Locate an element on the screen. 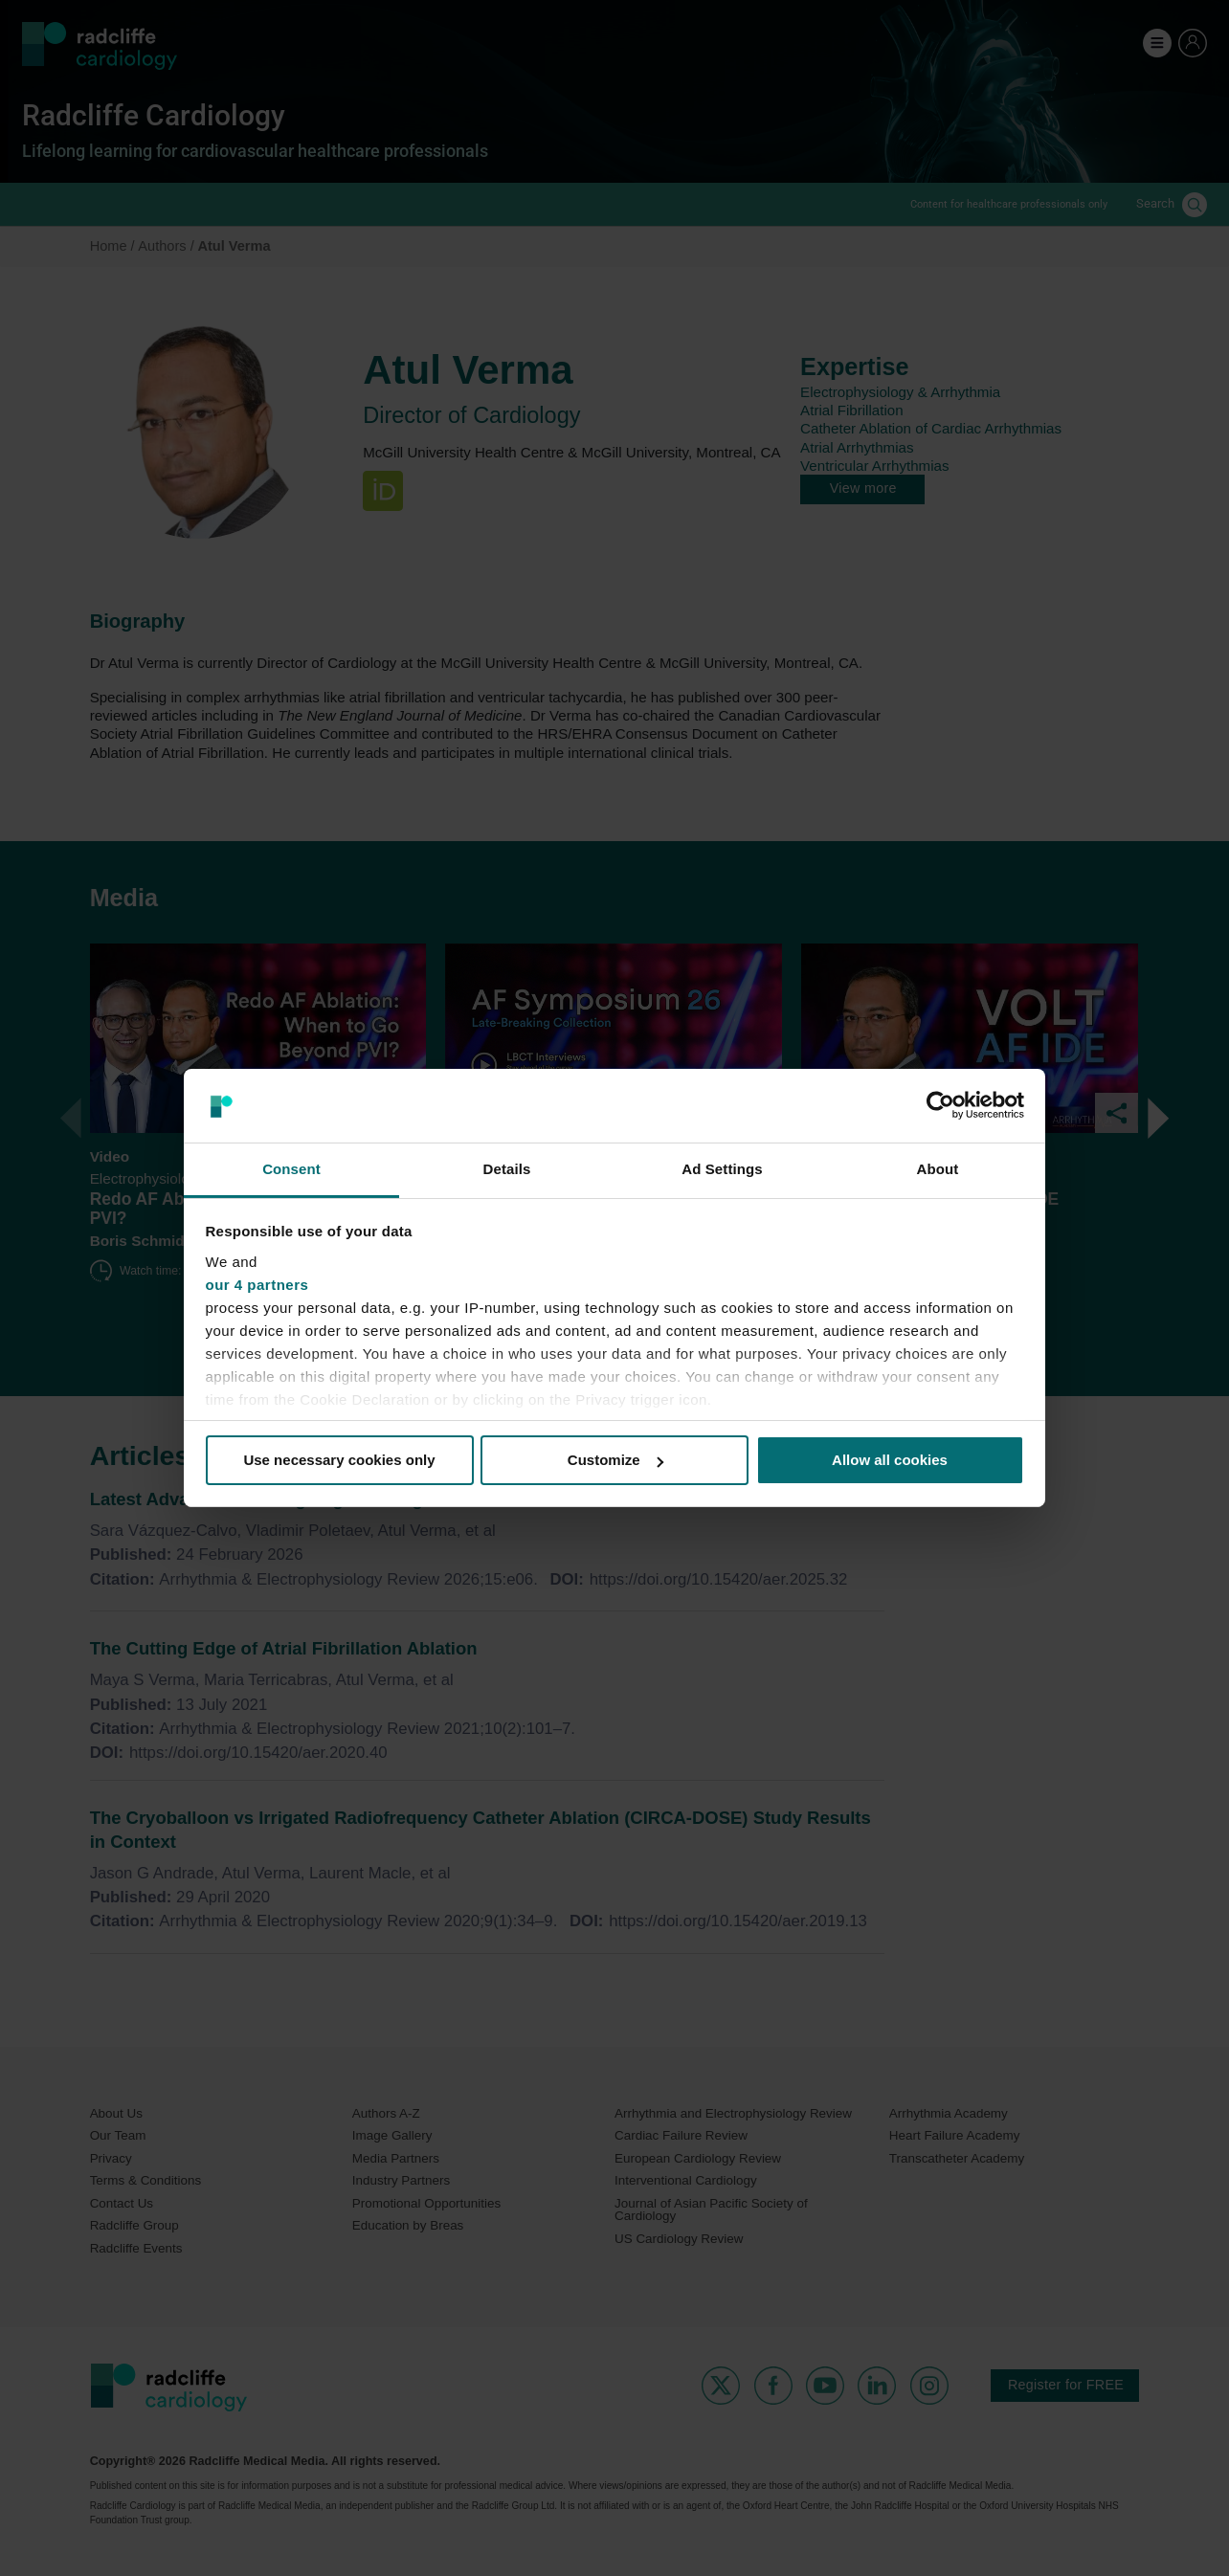 The height and width of the screenshot is (2576, 1229). Consent [tab] is located at coordinates (291, 1169).